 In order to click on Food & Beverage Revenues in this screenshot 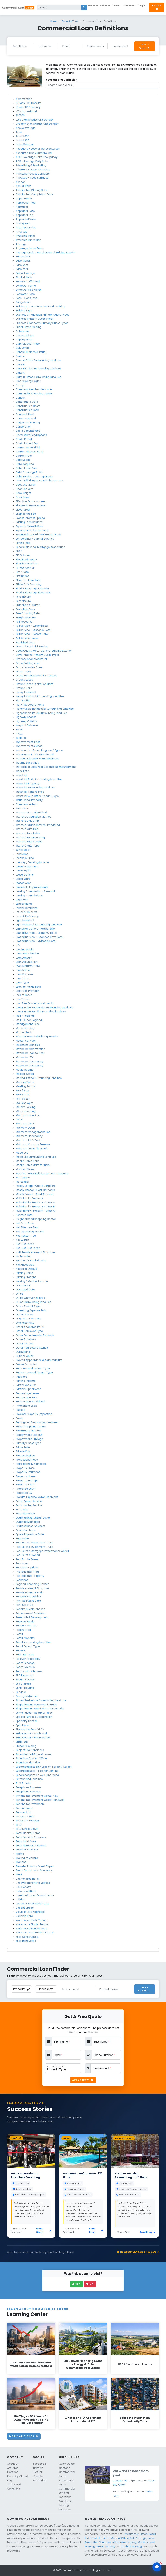, I will do `click(33, 592)`.